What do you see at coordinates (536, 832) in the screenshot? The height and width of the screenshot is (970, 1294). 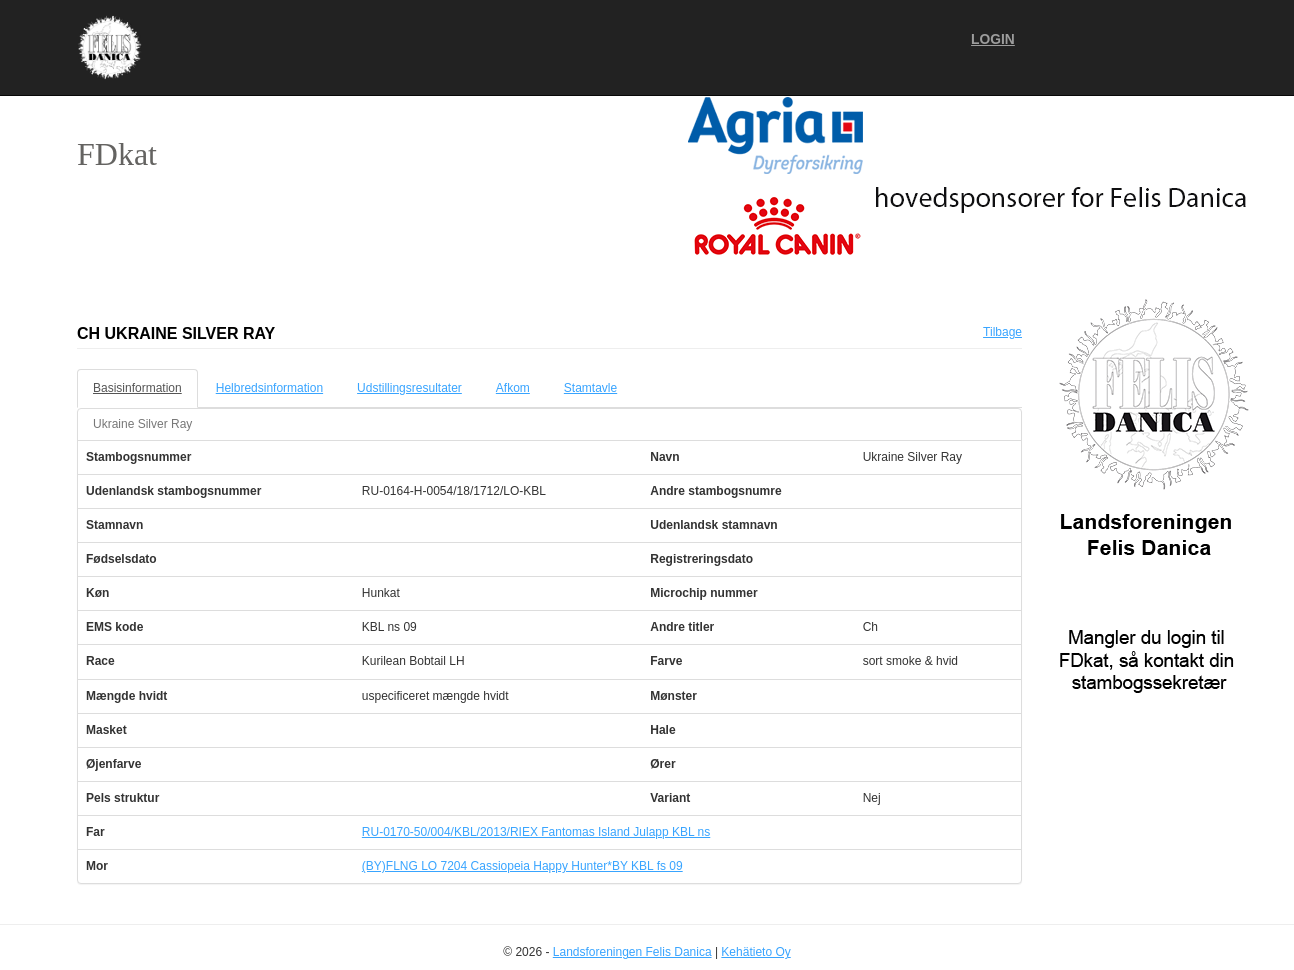 I see `RU-0170-50/004/KBL/2013/RIEX Fantomas Island Julapp KBL ns` at bounding box center [536, 832].